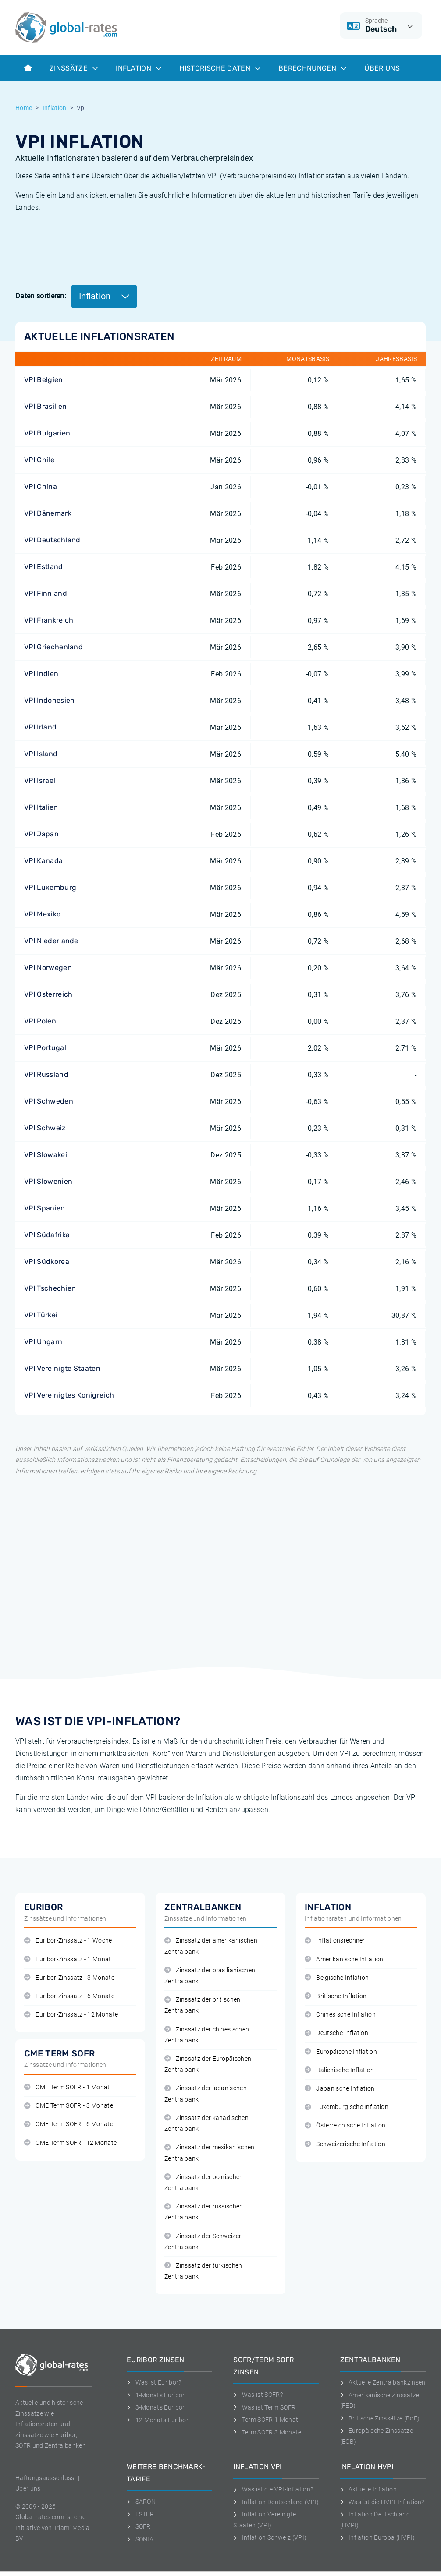 The width and height of the screenshot is (441, 2576). Describe the element at coordinates (41, 834) in the screenshot. I see `VPI Japan` at that location.